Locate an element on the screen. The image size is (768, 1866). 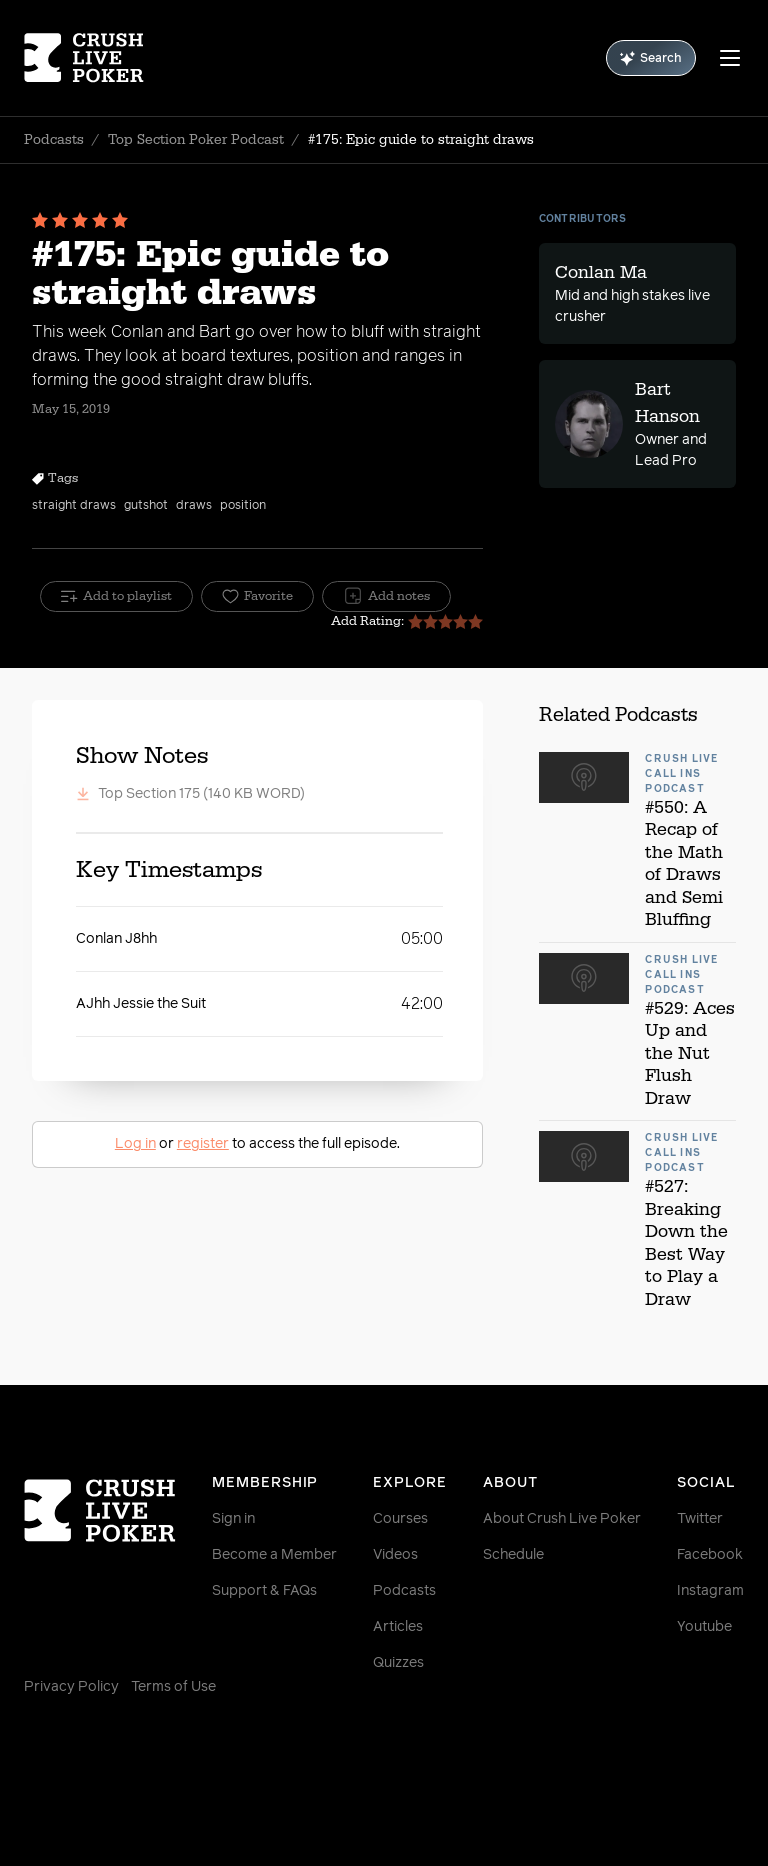
straight draws is located at coordinates (74, 506).